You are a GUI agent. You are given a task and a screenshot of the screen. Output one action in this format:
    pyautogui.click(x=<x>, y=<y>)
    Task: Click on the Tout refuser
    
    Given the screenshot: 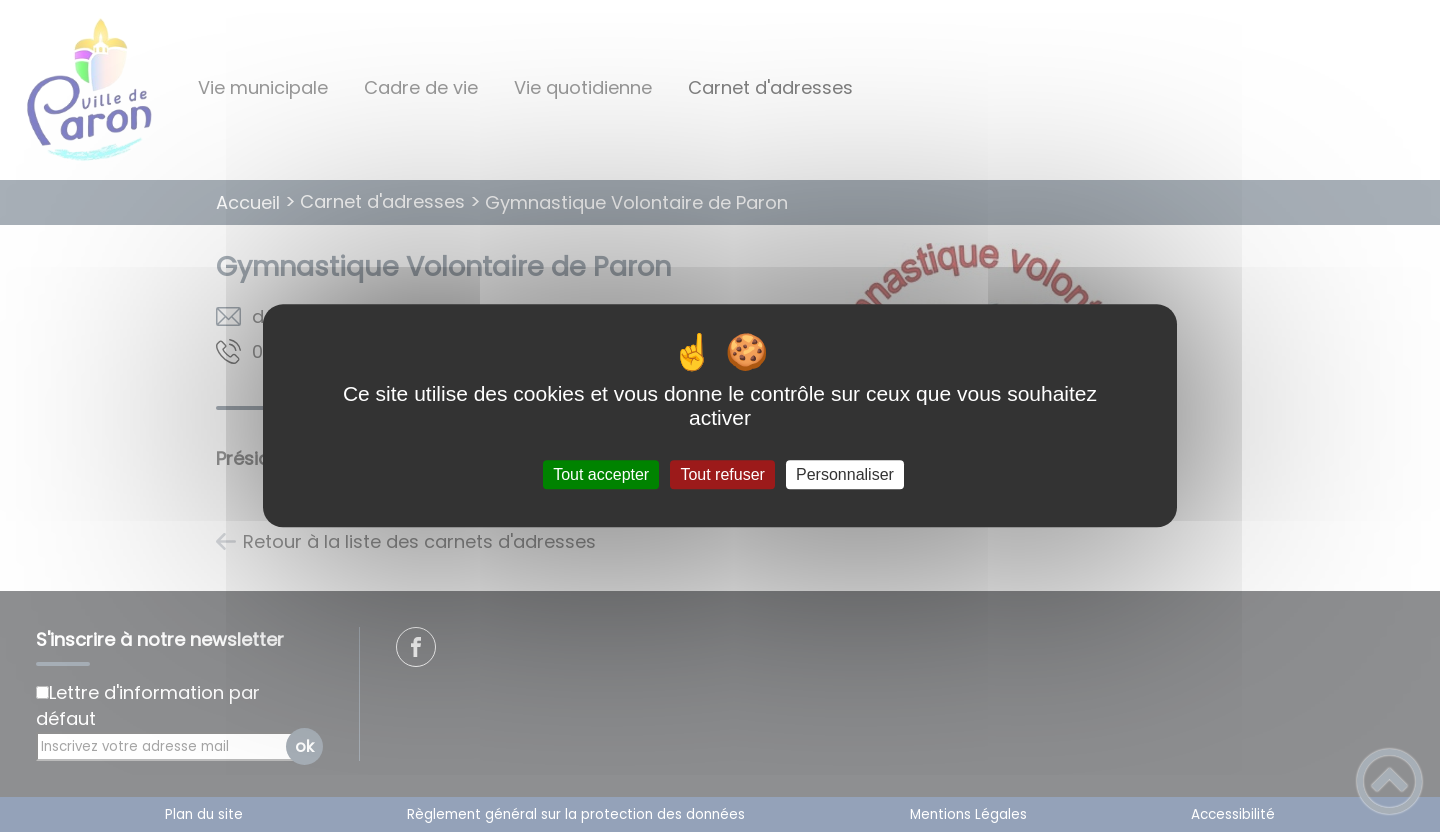 What is the action you would take?
    pyautogui.click(x=722, y=474)
    